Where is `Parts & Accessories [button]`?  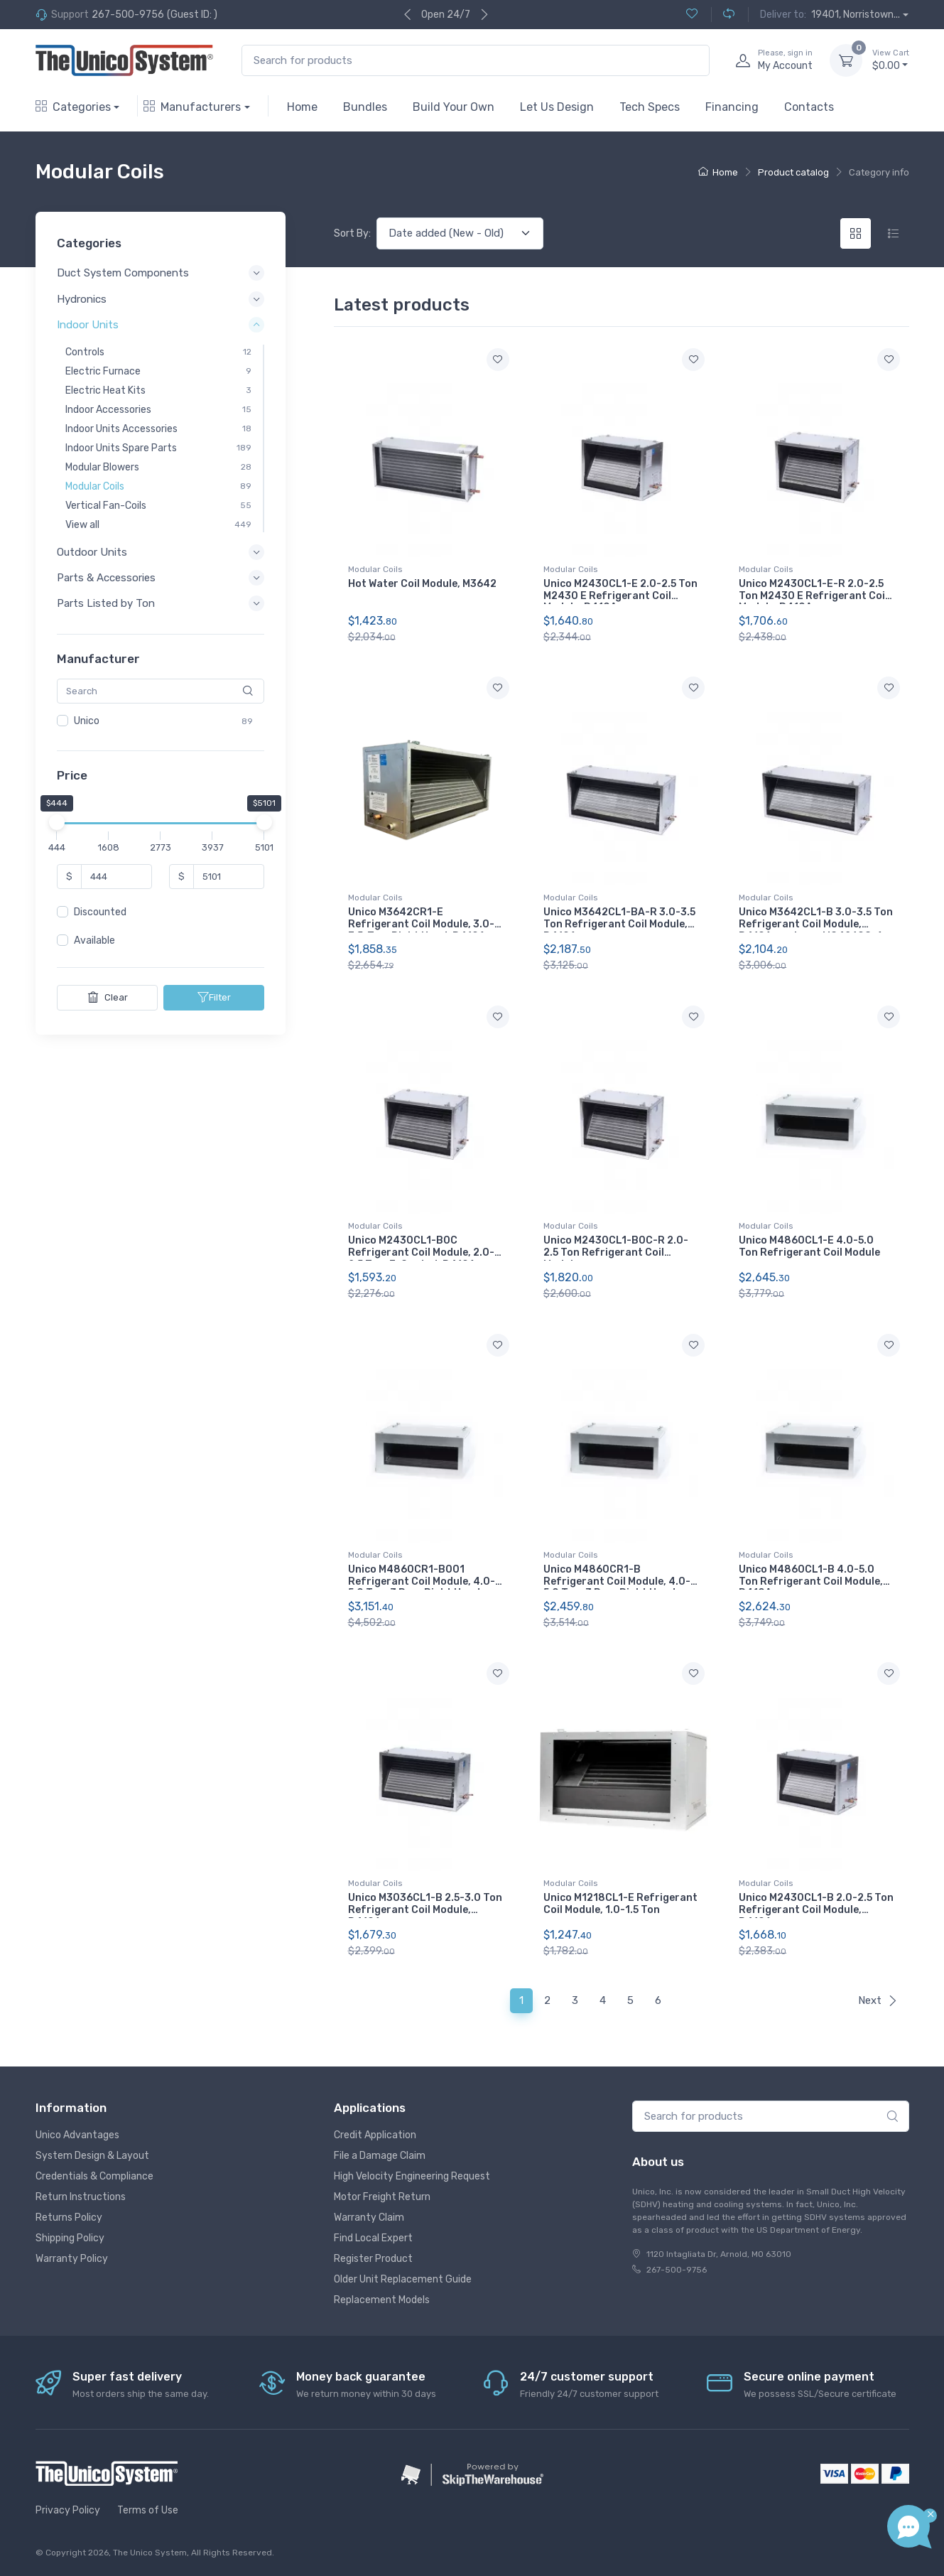 Parts & Accessories [button] is located at coordinates (106, 577).